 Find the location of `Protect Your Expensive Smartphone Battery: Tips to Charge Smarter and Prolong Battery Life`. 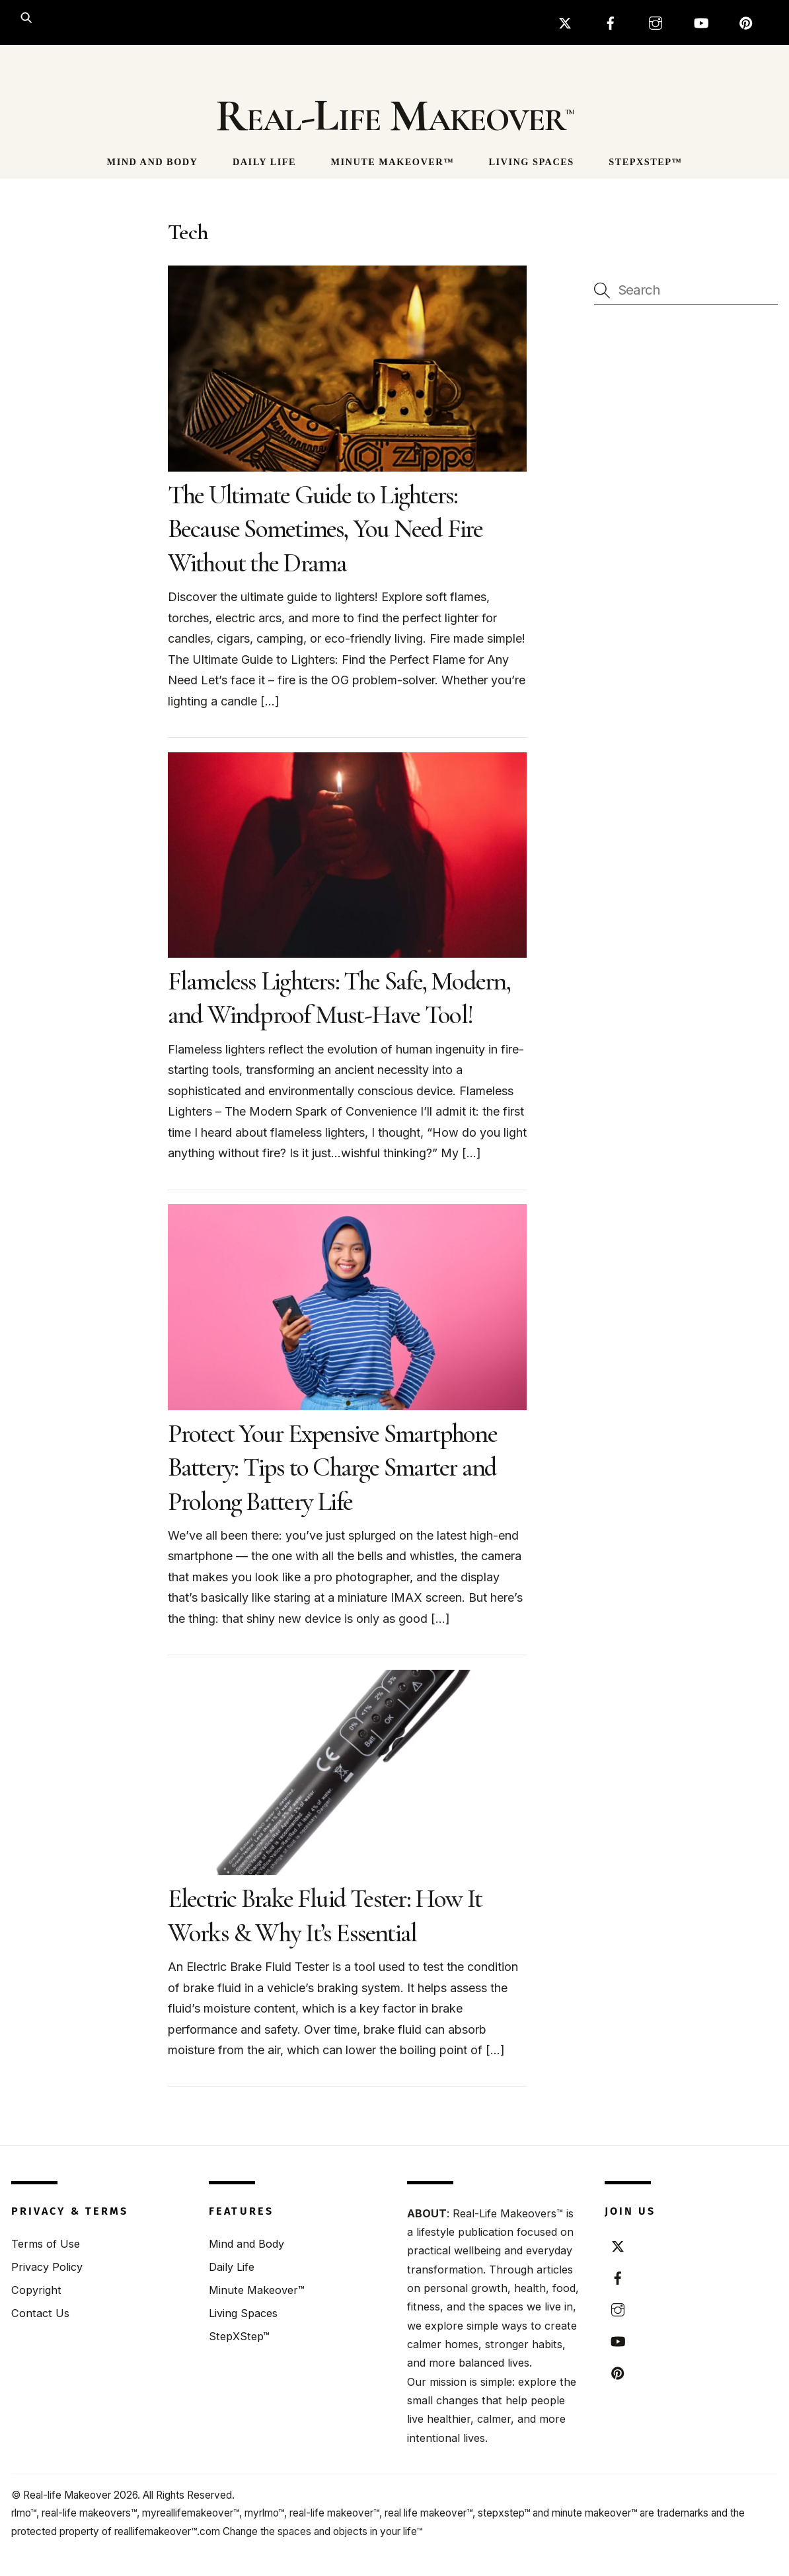

Protect Your Expensive Smartphone Battery: Tips to Charge Smarter and Prolong Battery Life is located at coordinates (332, 1467).